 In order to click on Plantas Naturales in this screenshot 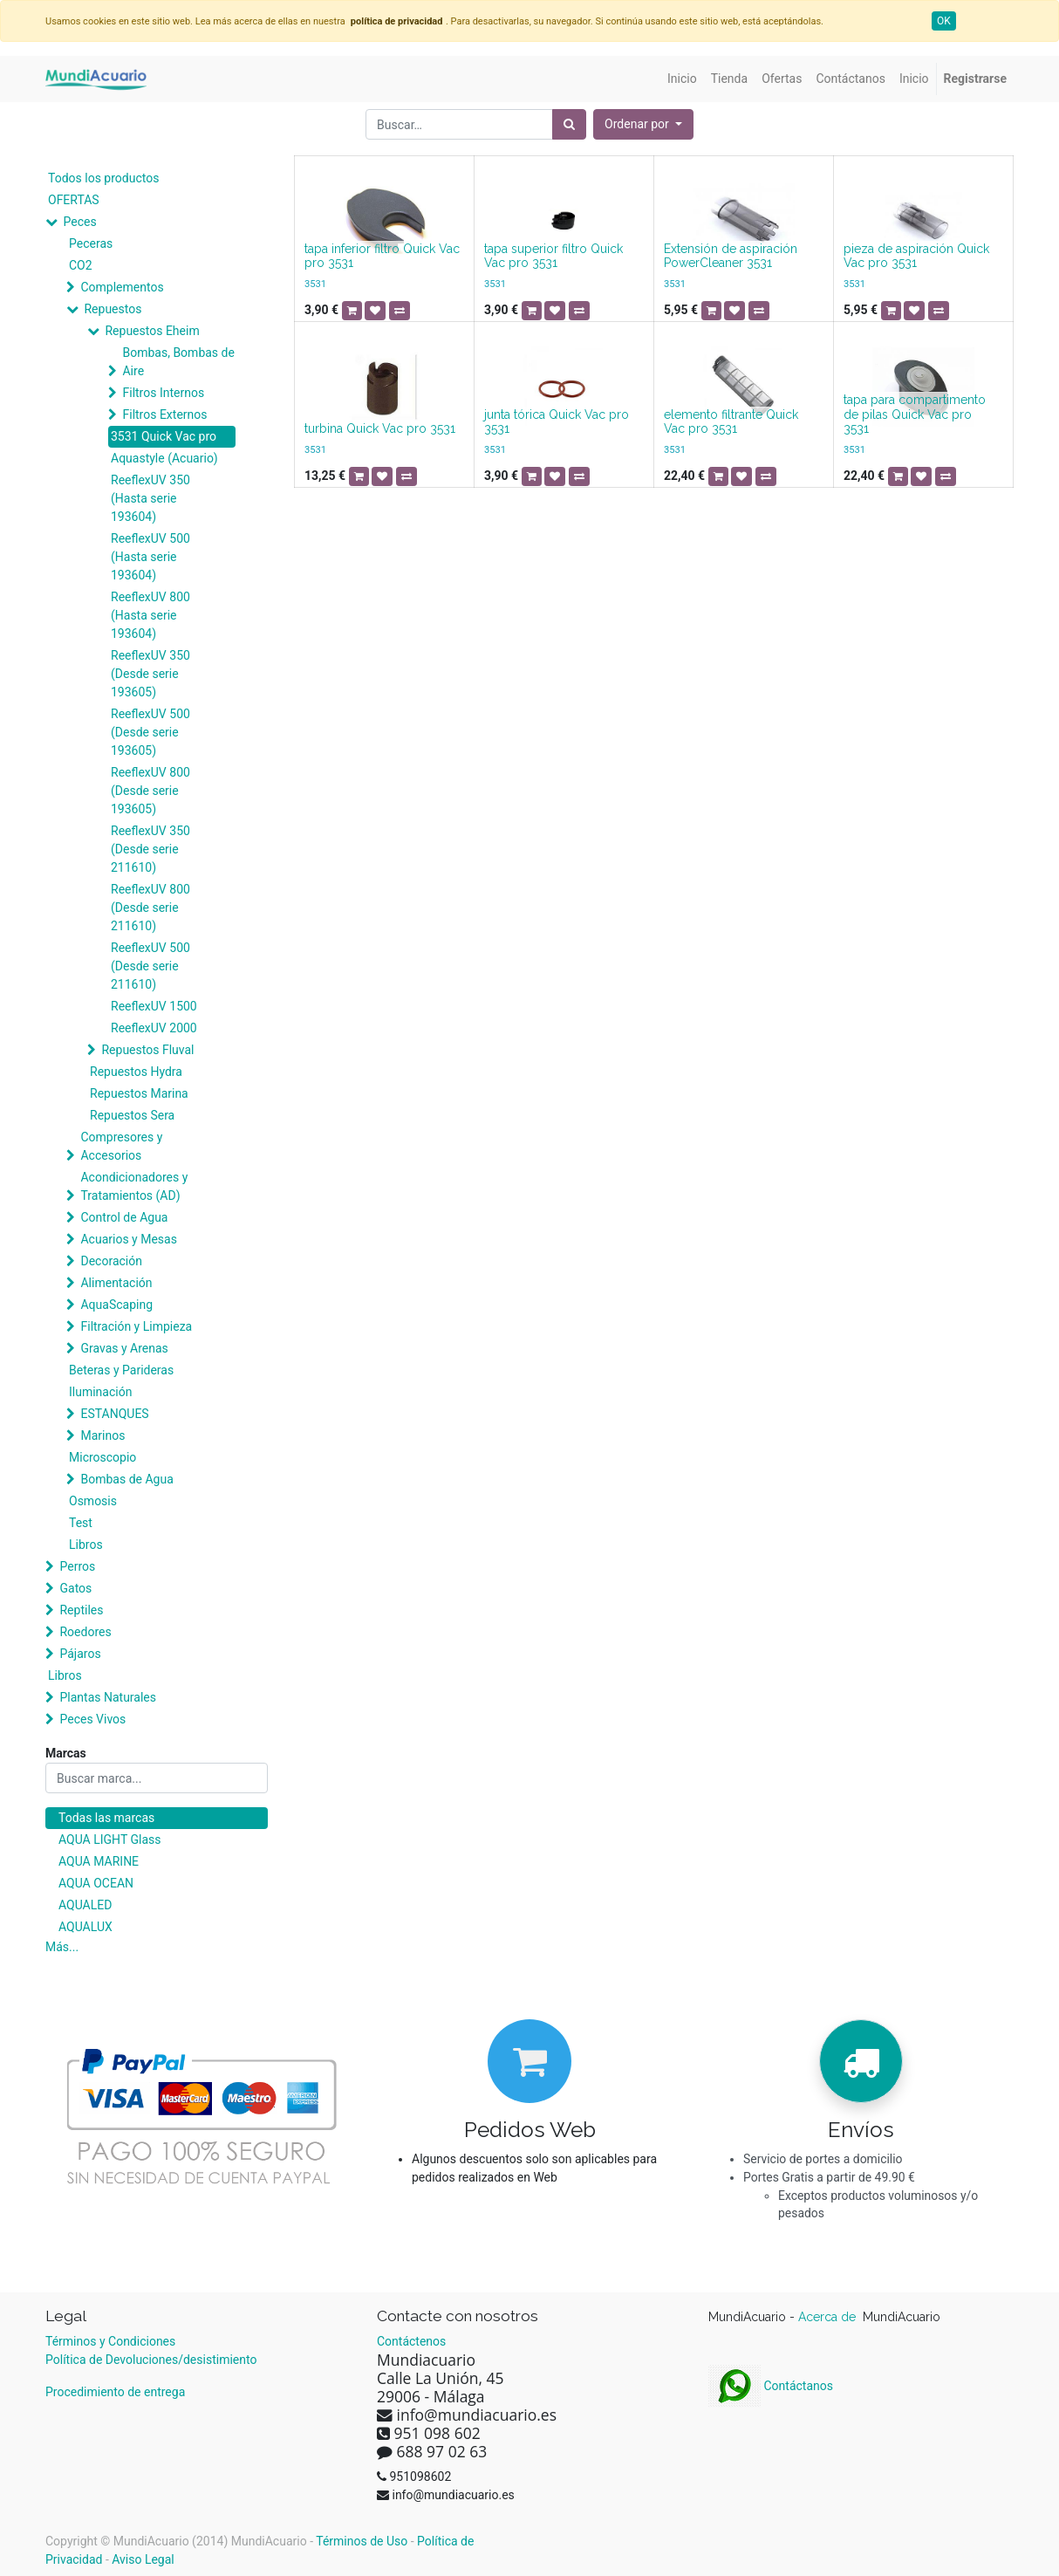, I will do `click(107, 1697)`.